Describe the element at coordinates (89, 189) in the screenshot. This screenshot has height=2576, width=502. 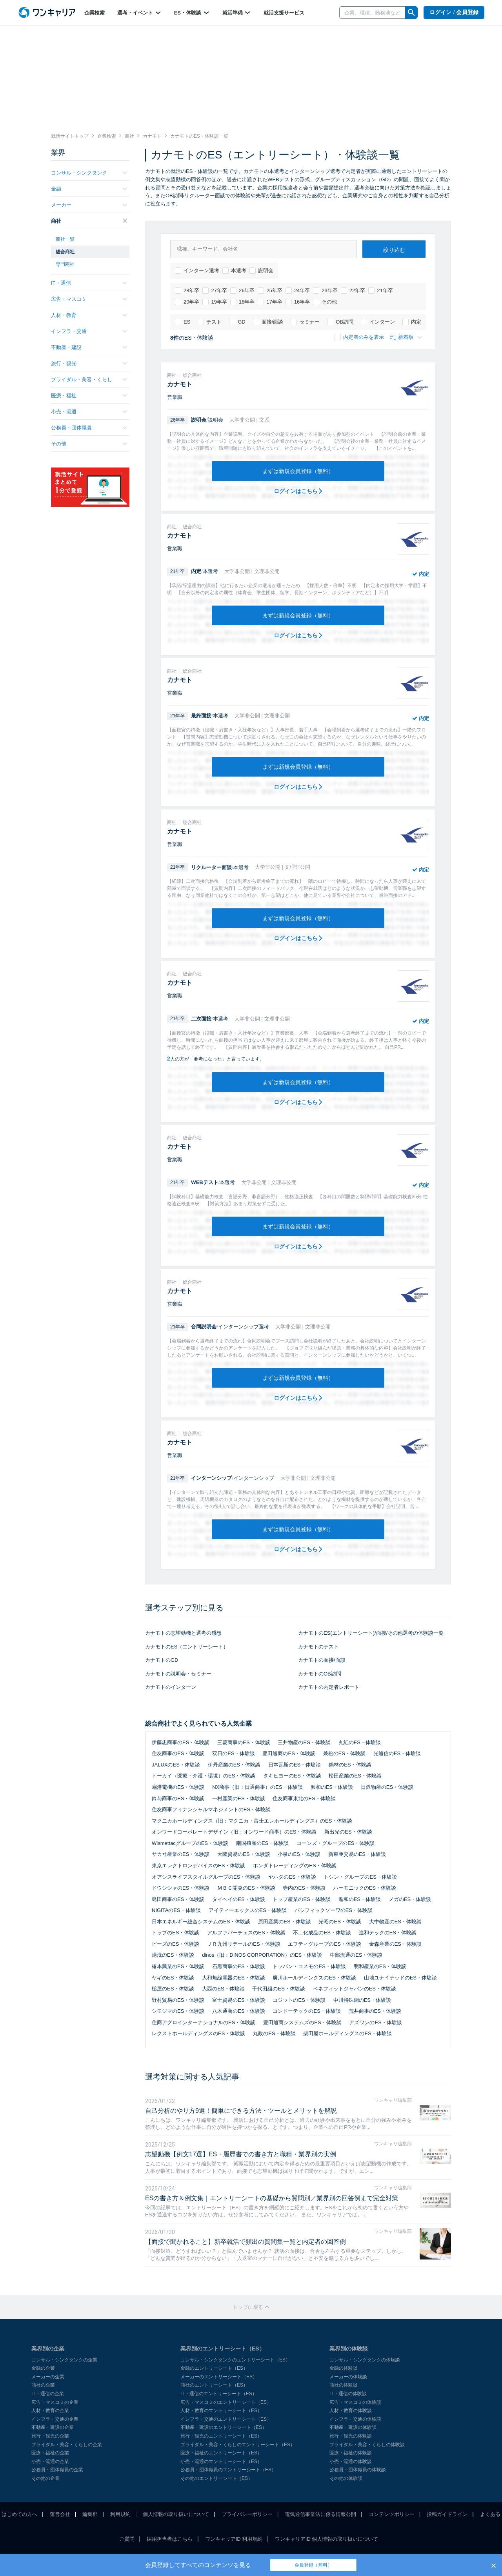
I see `金融` at that location.